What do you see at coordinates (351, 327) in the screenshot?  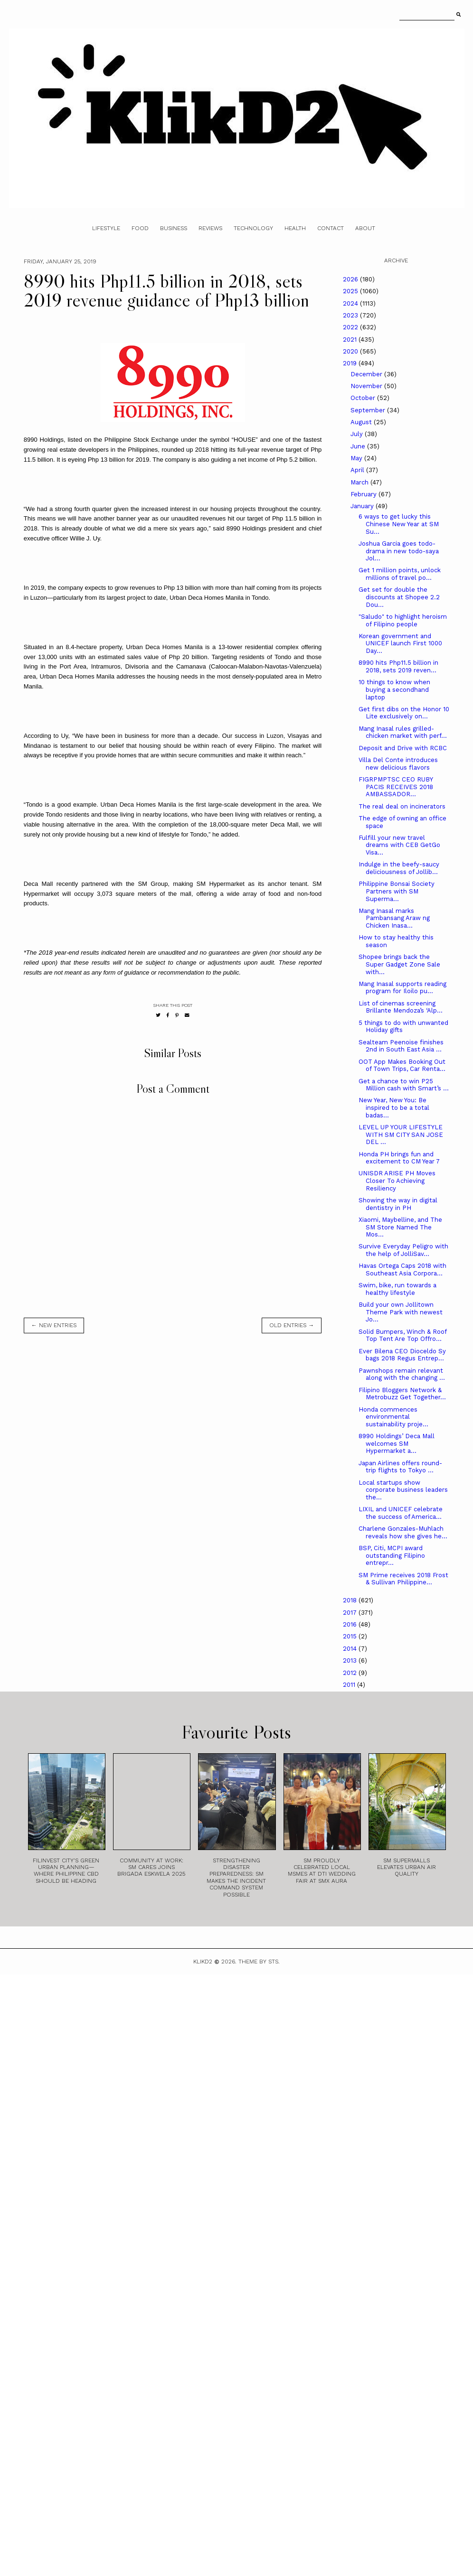 I see `2022` at bounding box center [351, 327].